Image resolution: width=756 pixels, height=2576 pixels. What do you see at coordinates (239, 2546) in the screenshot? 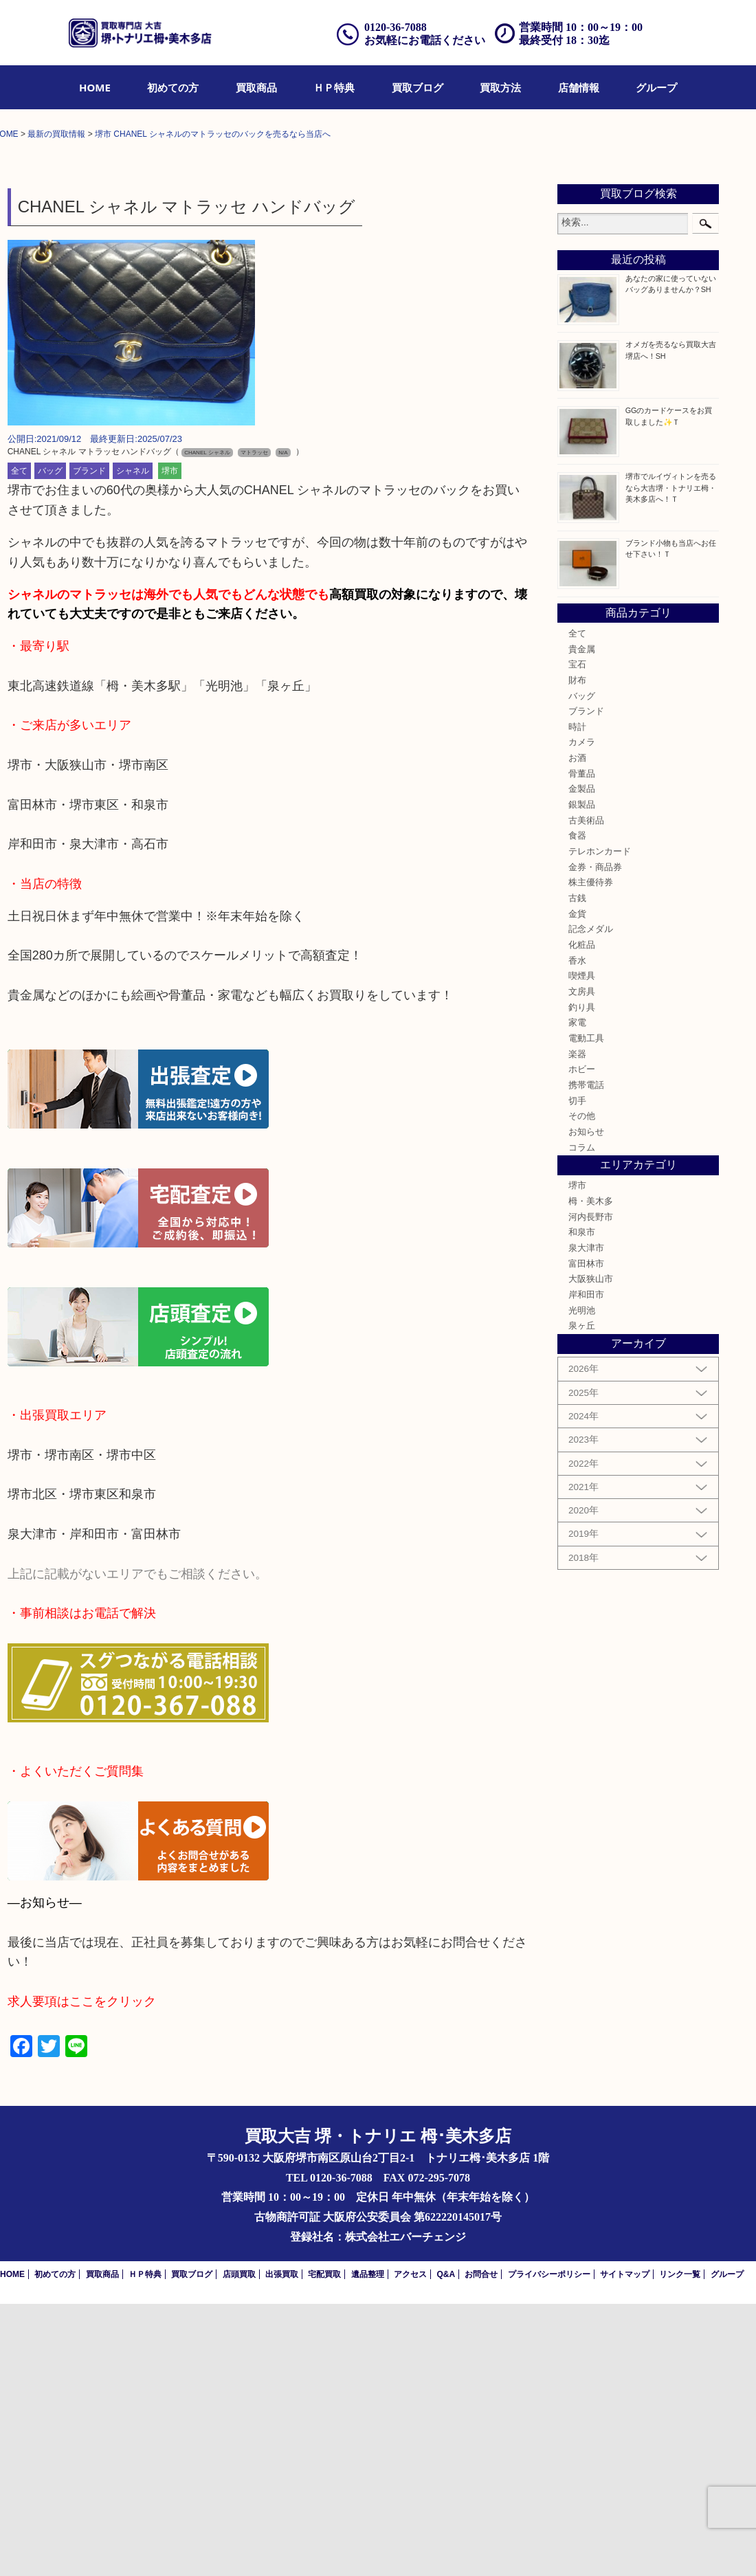
I see `店頭買取` at bounding box center [239, 2546].